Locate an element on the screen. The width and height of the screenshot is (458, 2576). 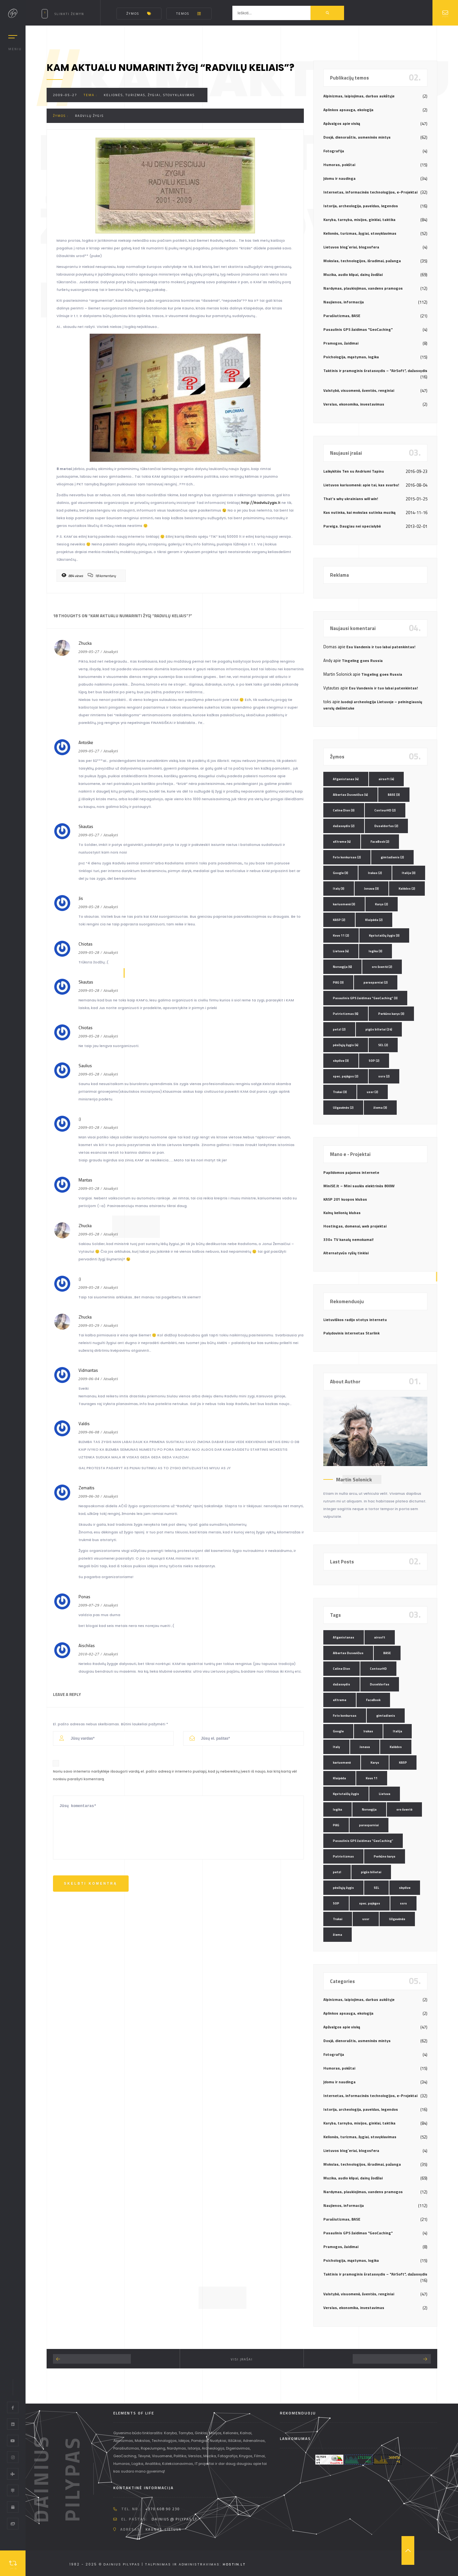
Atsakyti [Atsakyti į Valdis komentarą] is located at coordinates (110, 1432).